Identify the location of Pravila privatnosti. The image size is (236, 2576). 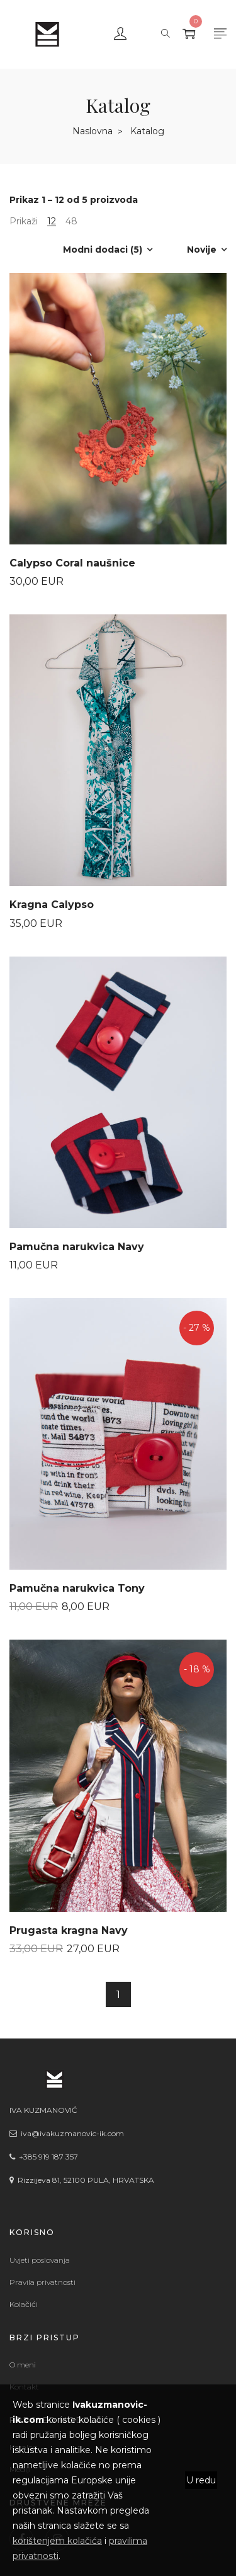
(42, 2282).